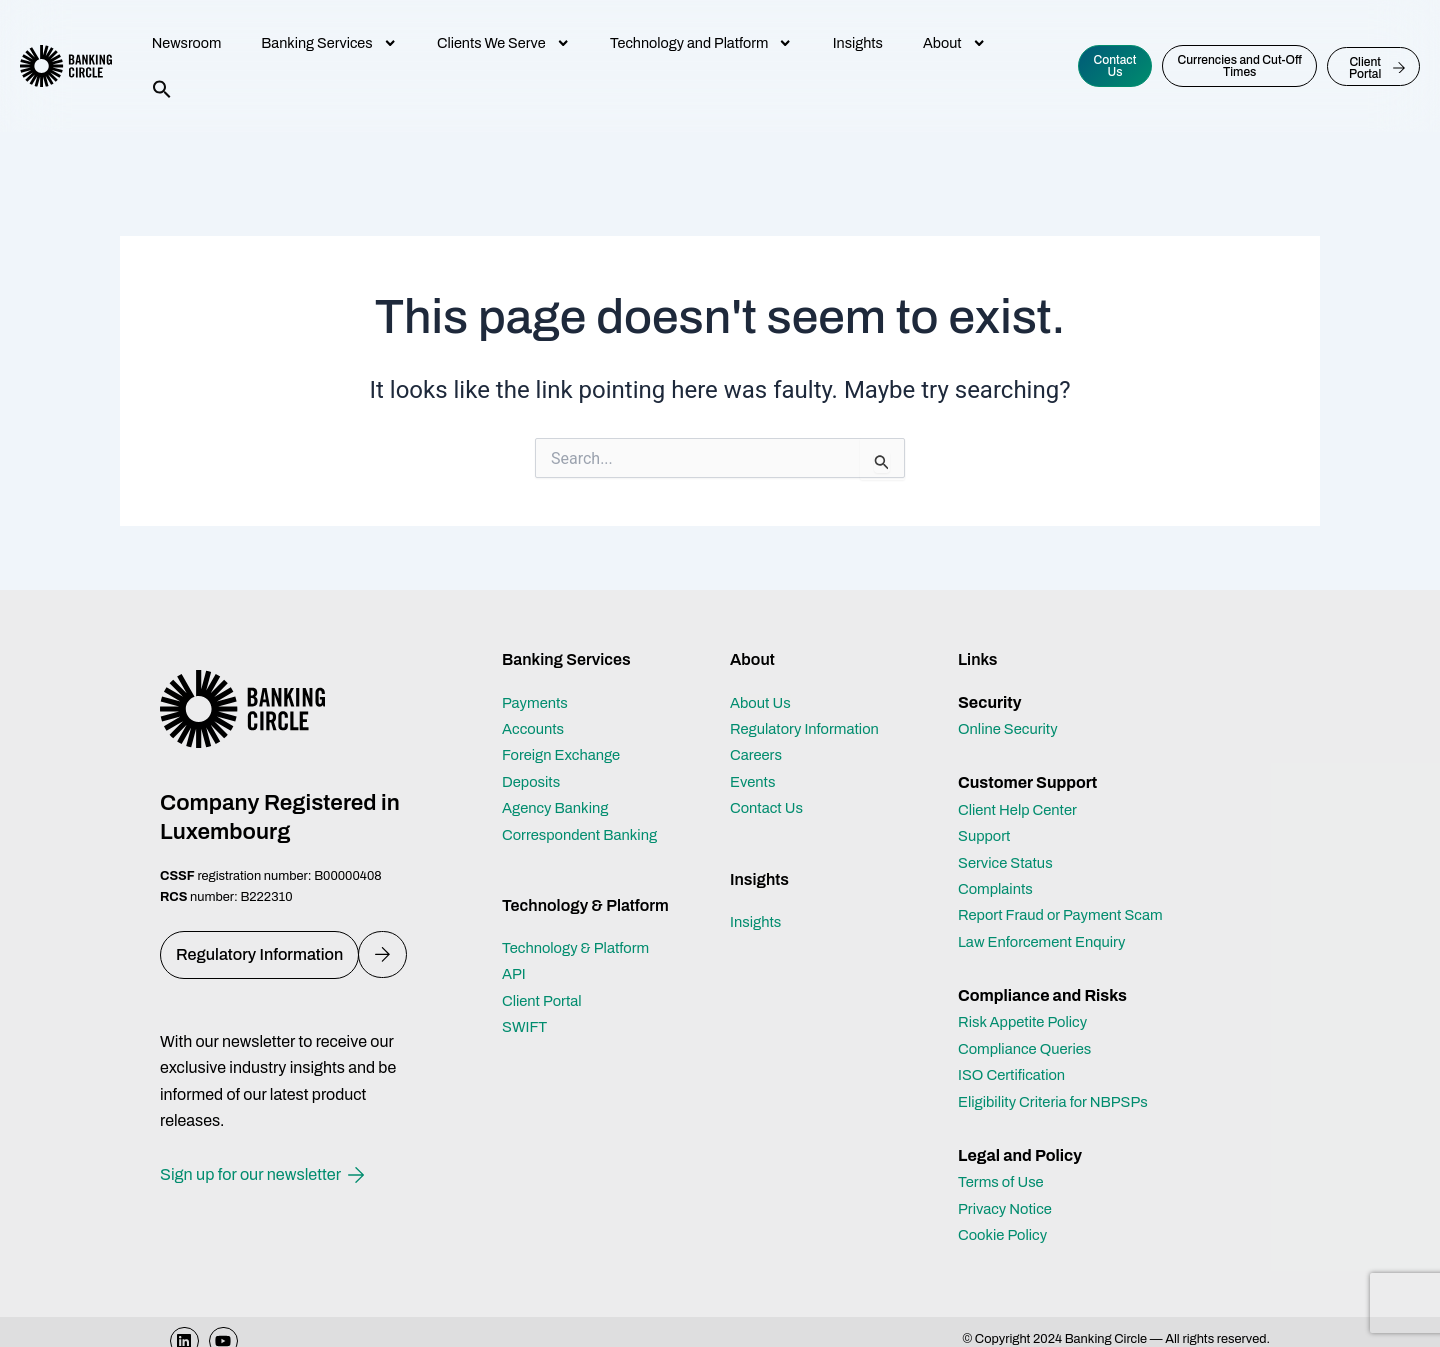 This screenshot has height=1347, width=1440. I want to click on Technology and Platform, so click(701, 43).